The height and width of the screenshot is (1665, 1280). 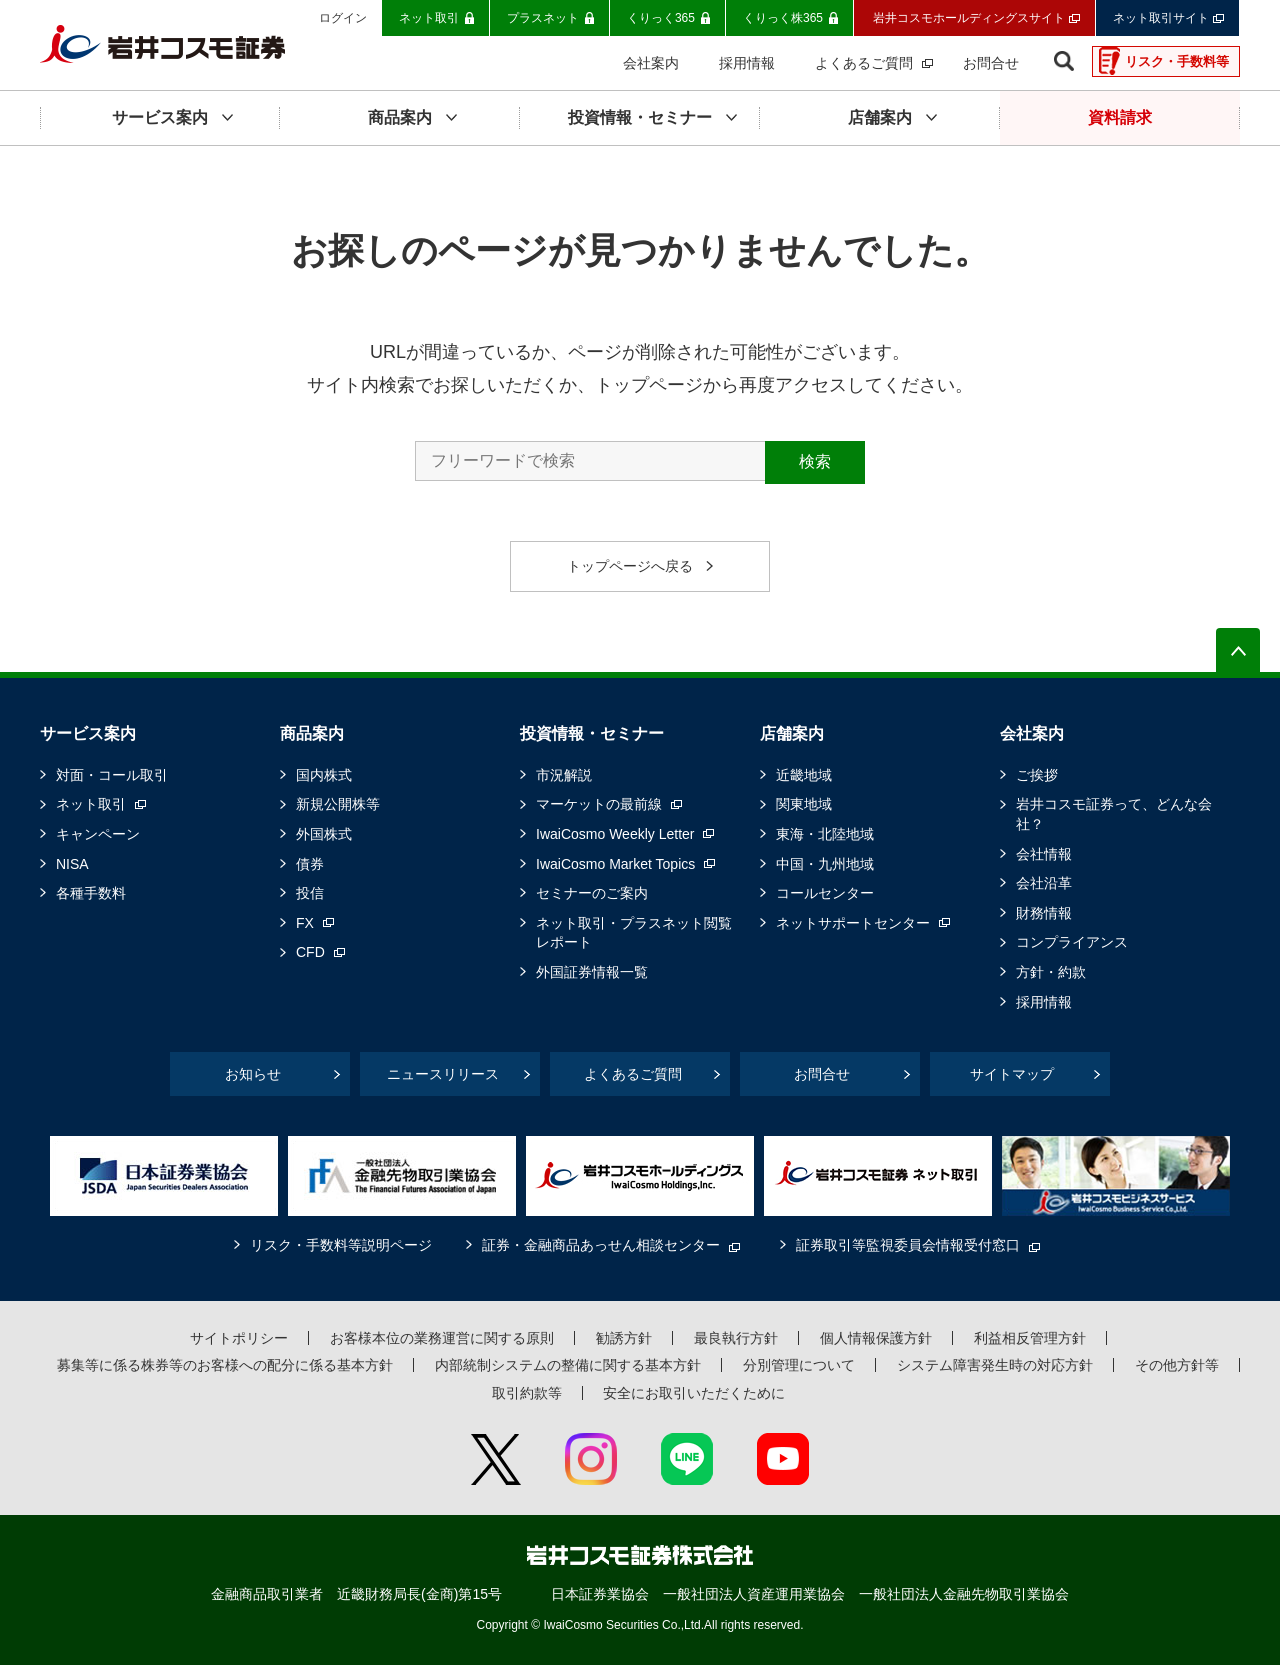 I want to click on CFD, so click(x=310, y=952).